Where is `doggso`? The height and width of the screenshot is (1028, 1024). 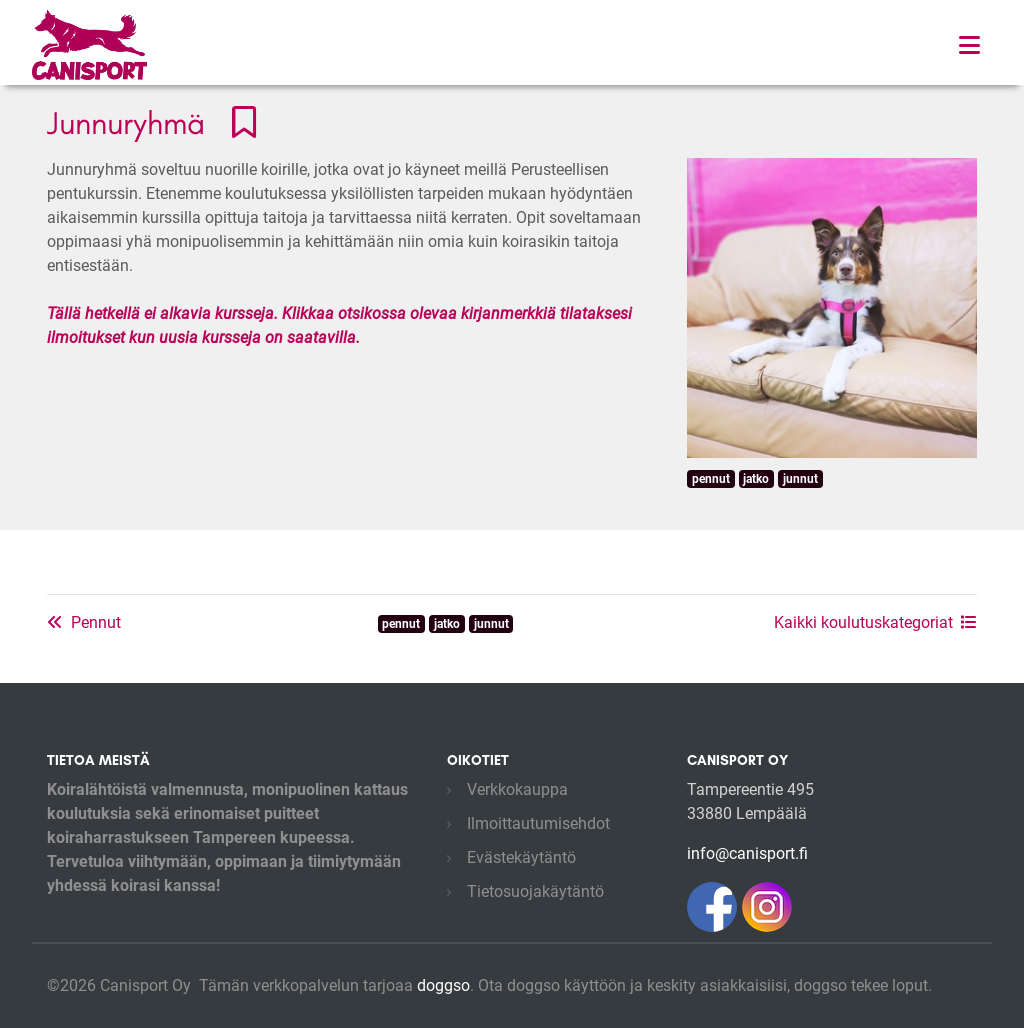 doggso is located at coordinates (443, 985).